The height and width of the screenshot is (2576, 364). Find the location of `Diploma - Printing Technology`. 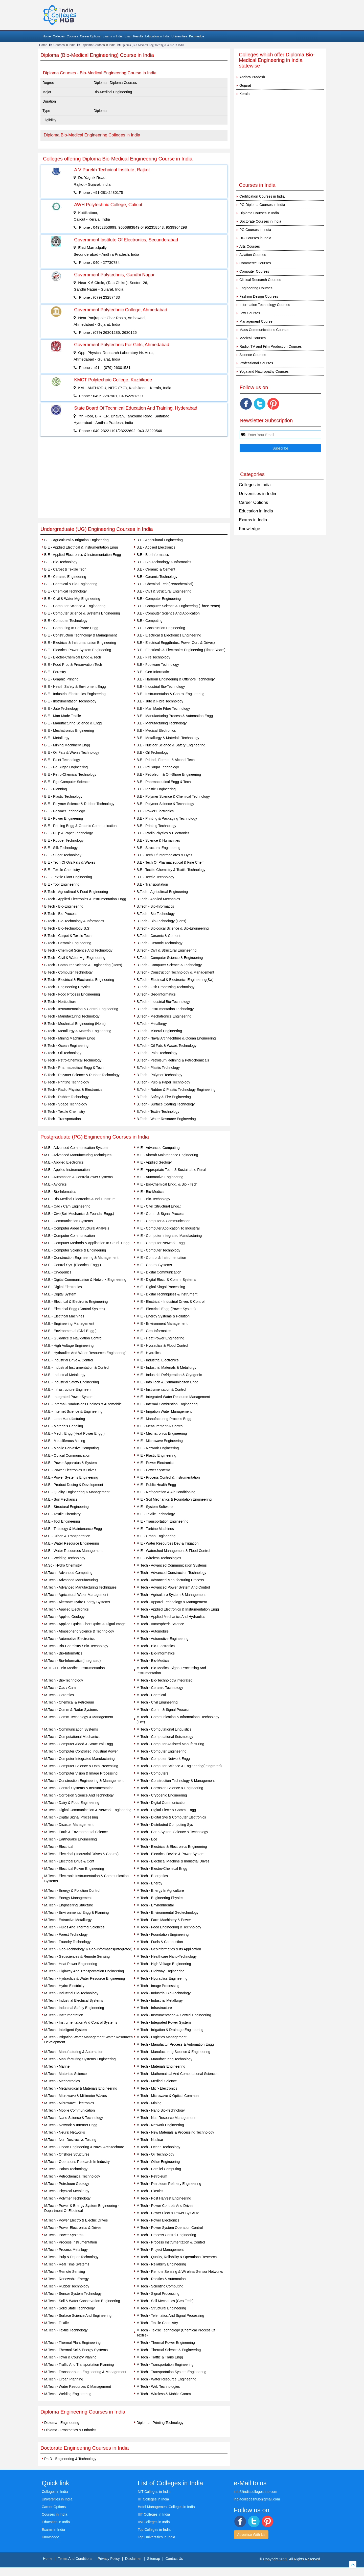

Diploma - Printing Technology is located at coordinates (160, 2423).